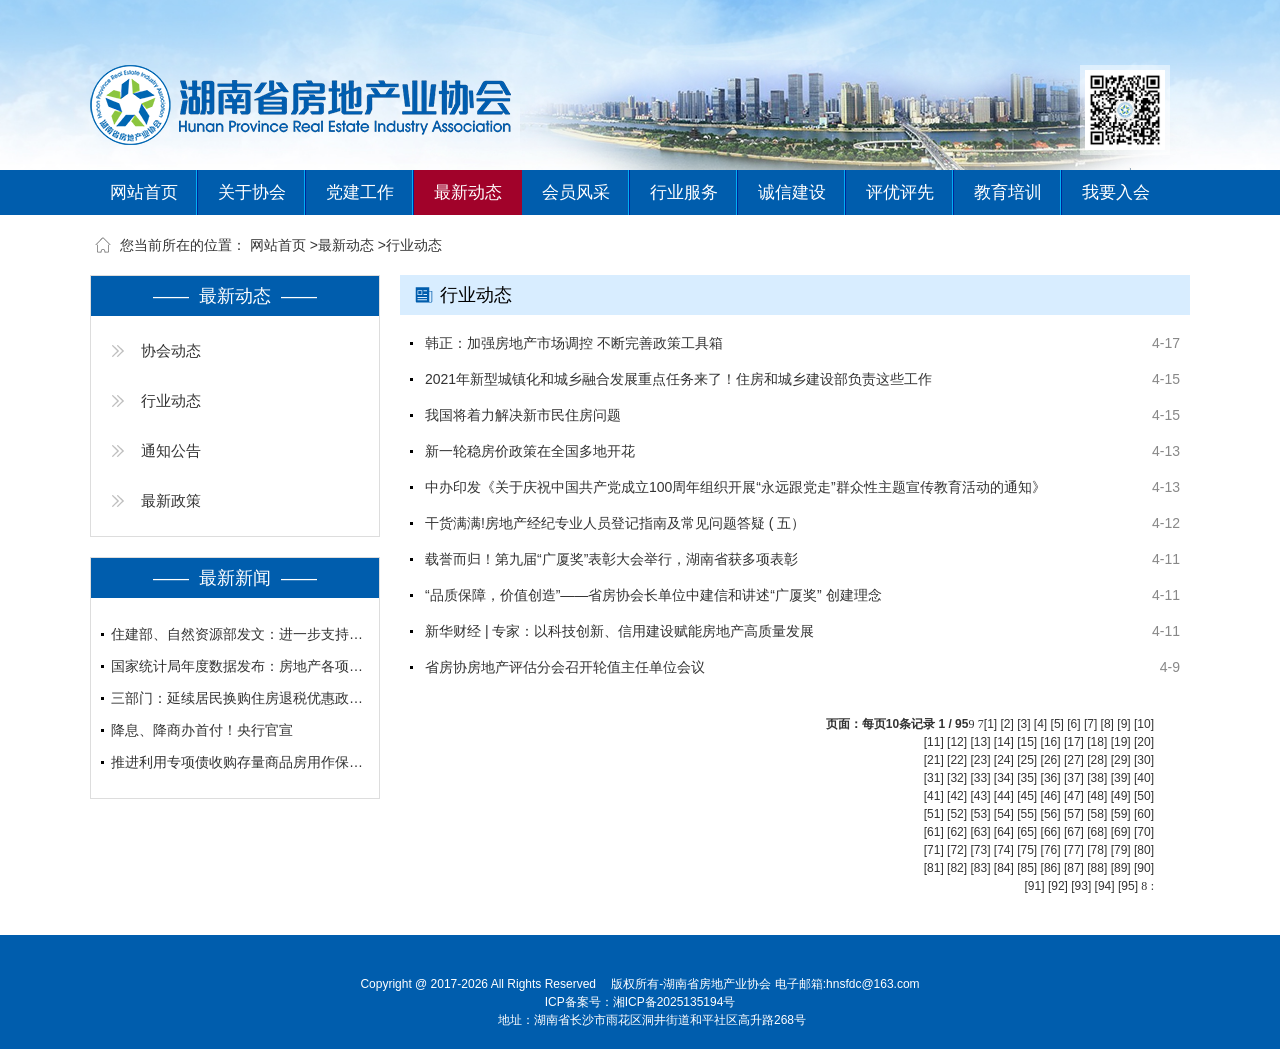  Describe the element at coordinates (957, 742) in the screenshot. I see `[12]` at that location.